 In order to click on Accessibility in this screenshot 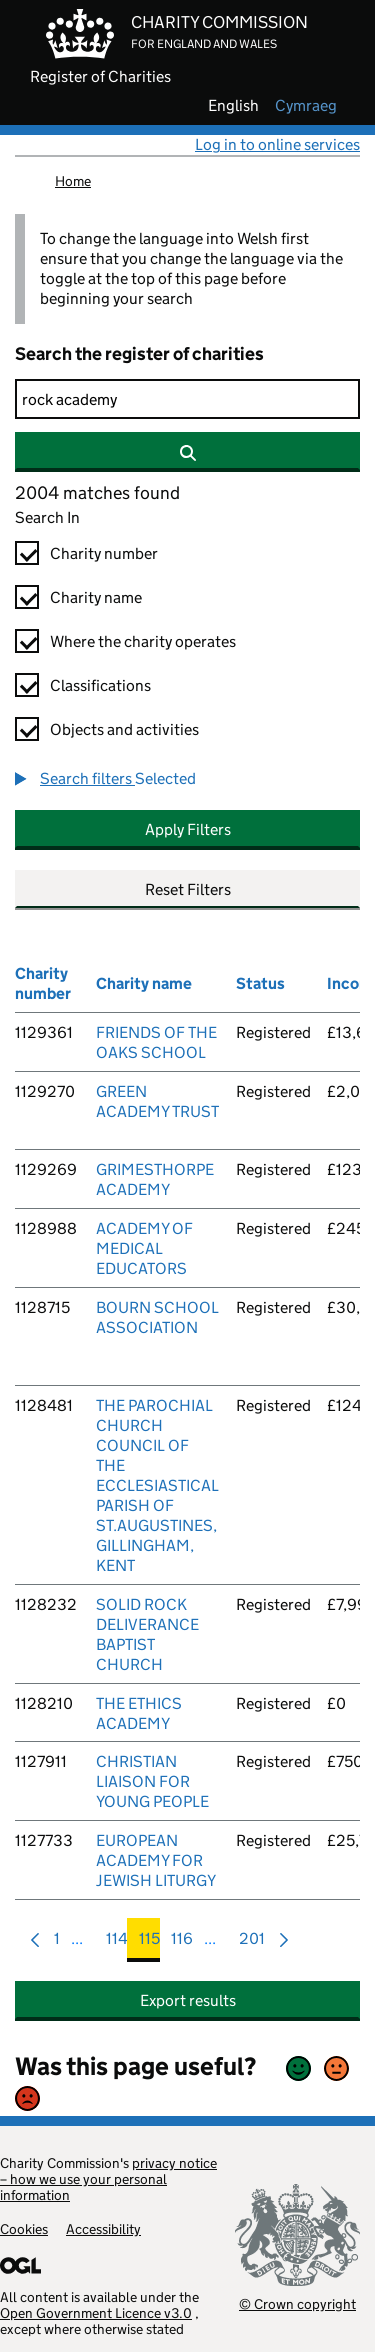, I will do `click(103, 2229)`.